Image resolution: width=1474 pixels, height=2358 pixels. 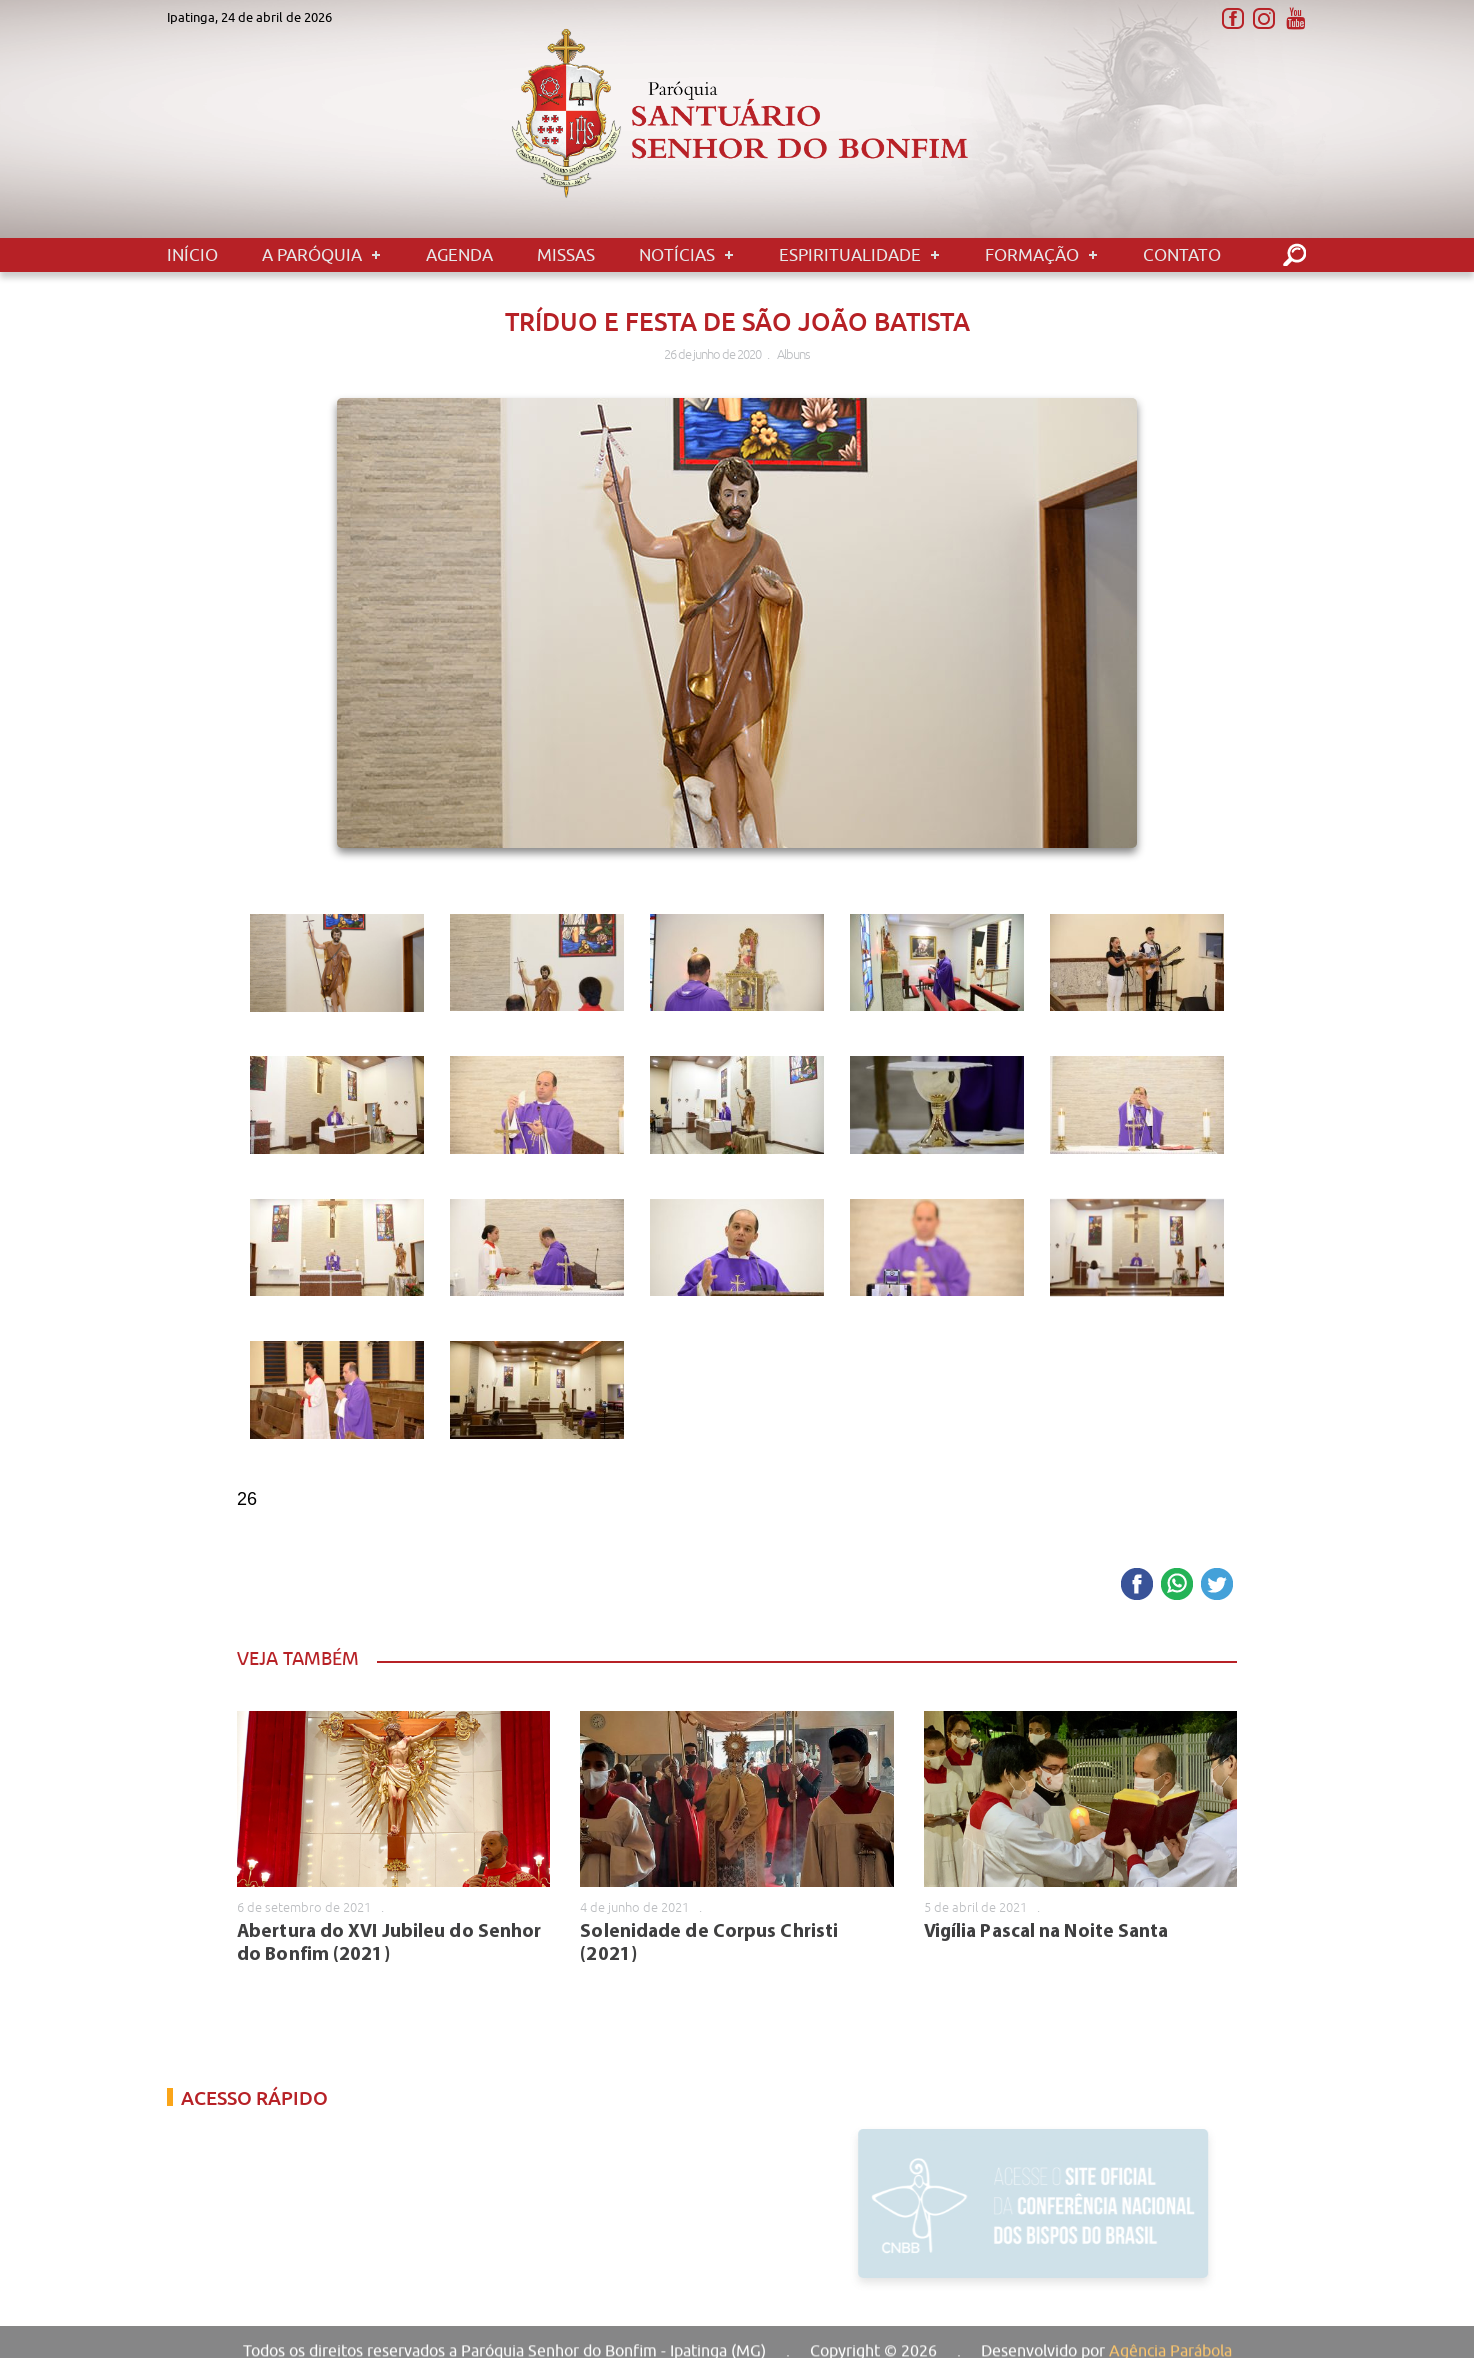 I want to click on Notícias, so click(x=677, y=255).